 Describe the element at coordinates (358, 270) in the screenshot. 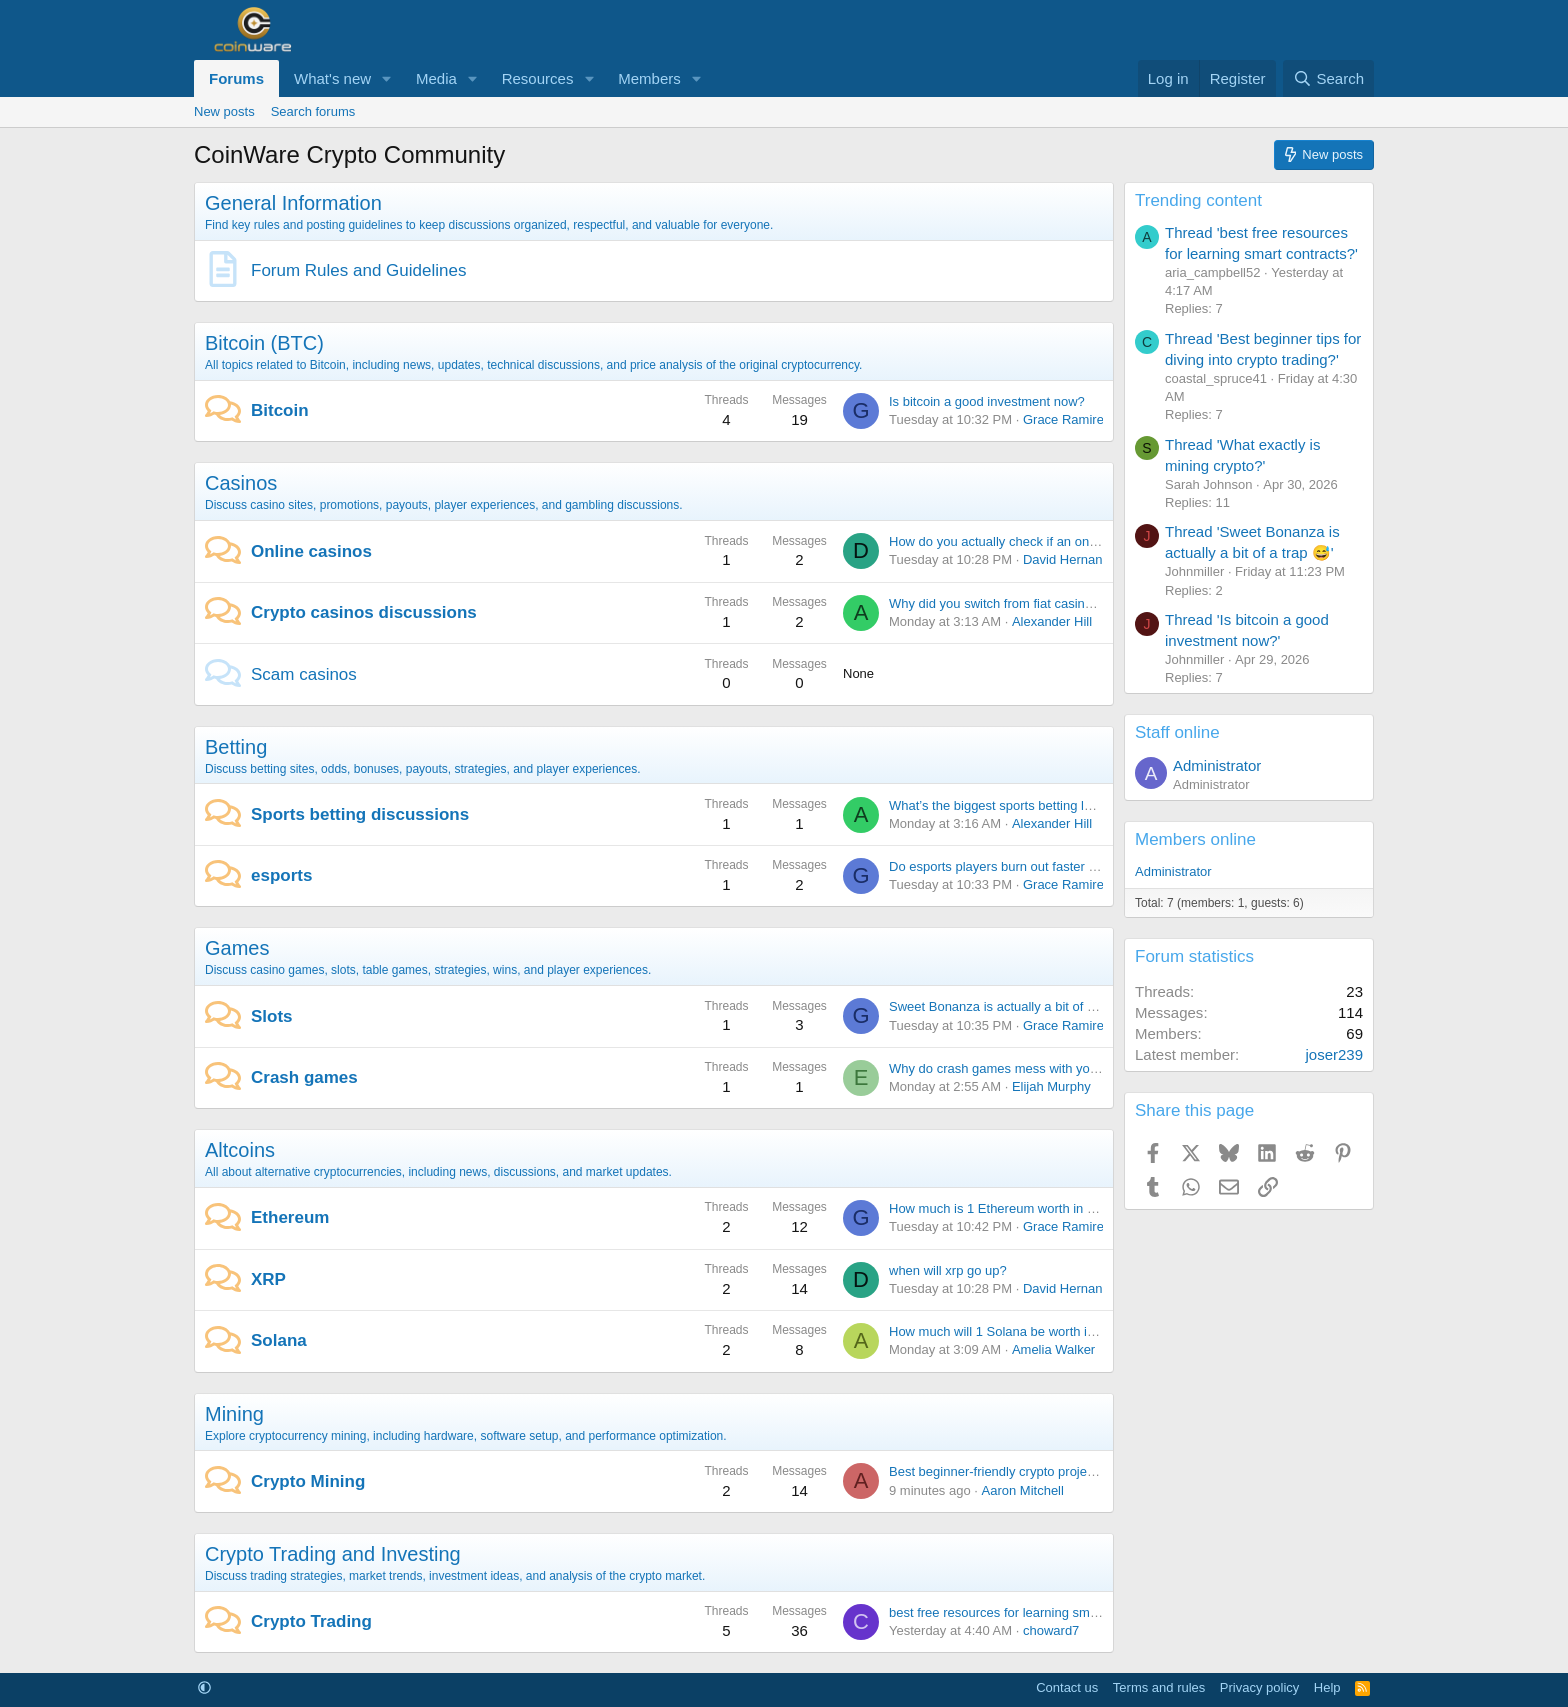

I see `Forum Rules and Guidelines` at that location.